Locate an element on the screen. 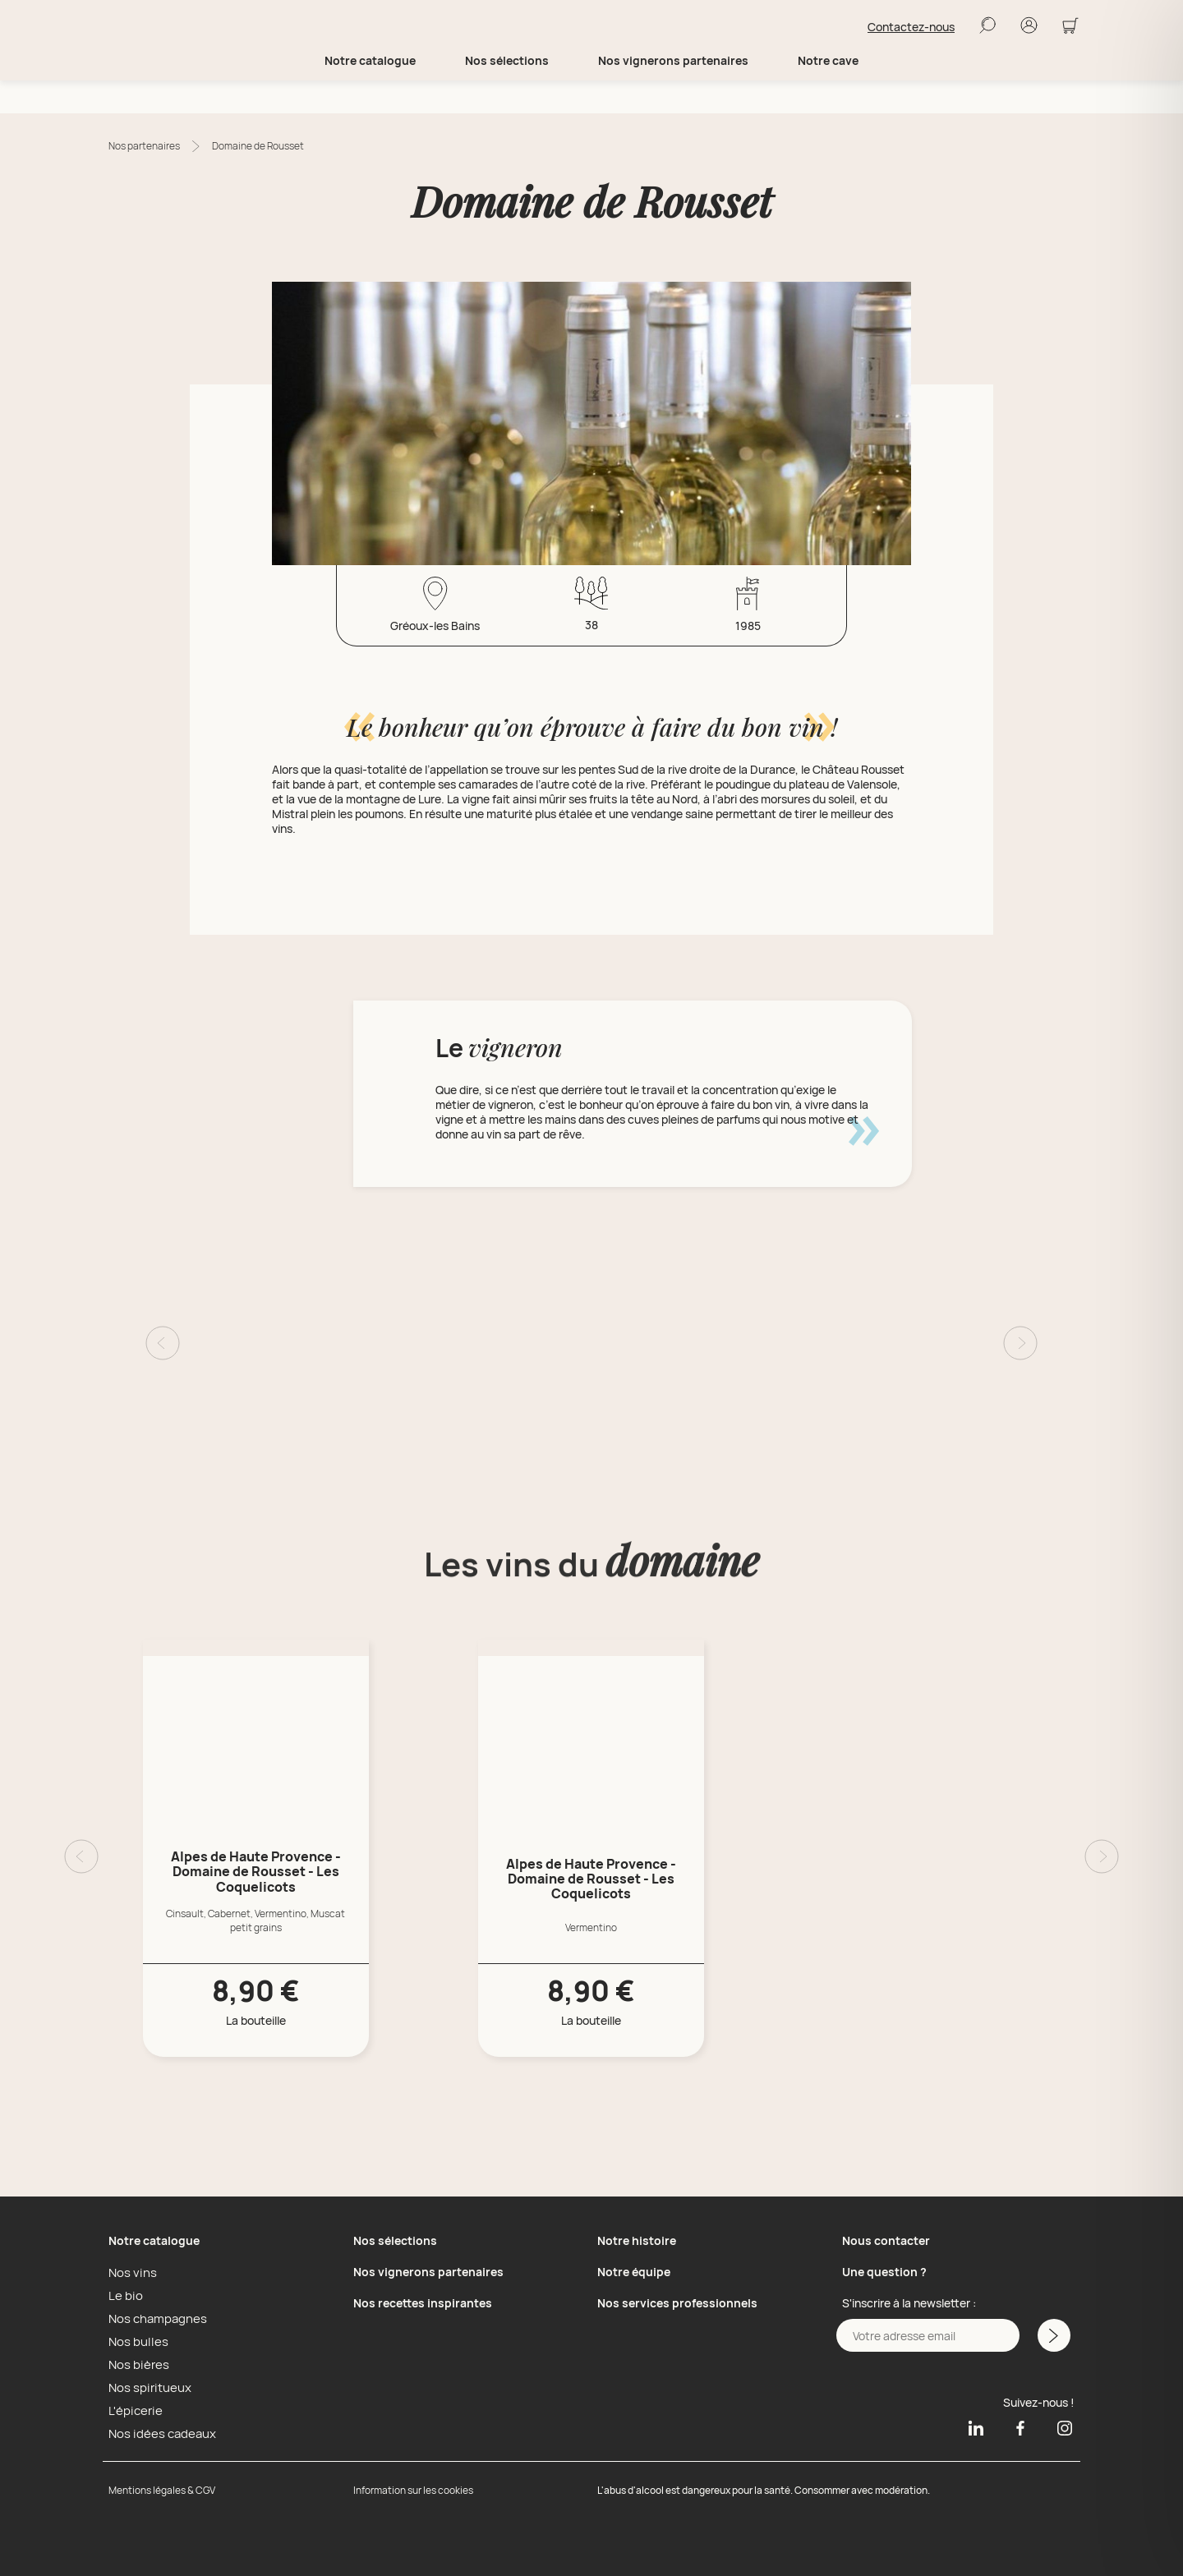 This screenshot has height=2576, width=1183. Notre catalogue is located at coordinates (154, 2240).